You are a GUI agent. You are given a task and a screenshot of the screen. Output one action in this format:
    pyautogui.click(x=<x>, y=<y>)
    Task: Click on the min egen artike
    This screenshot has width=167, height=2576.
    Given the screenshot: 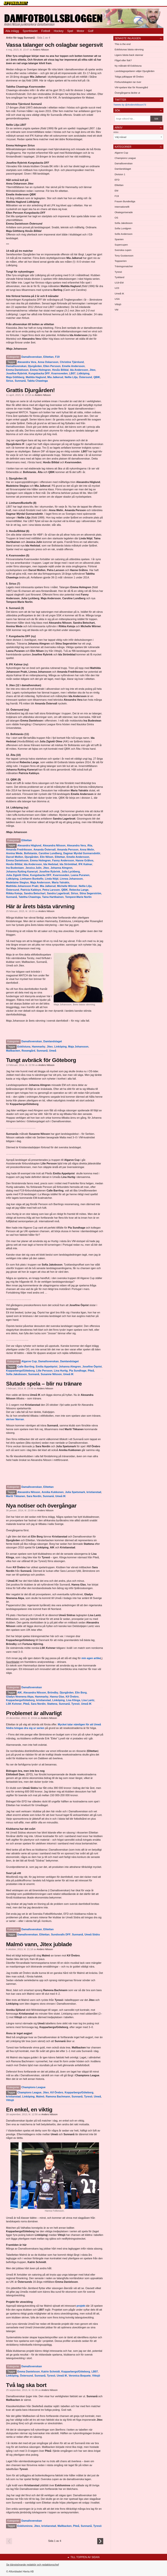 What is the action you would take?
    pyautogui.click(x=91, y=1658)
    